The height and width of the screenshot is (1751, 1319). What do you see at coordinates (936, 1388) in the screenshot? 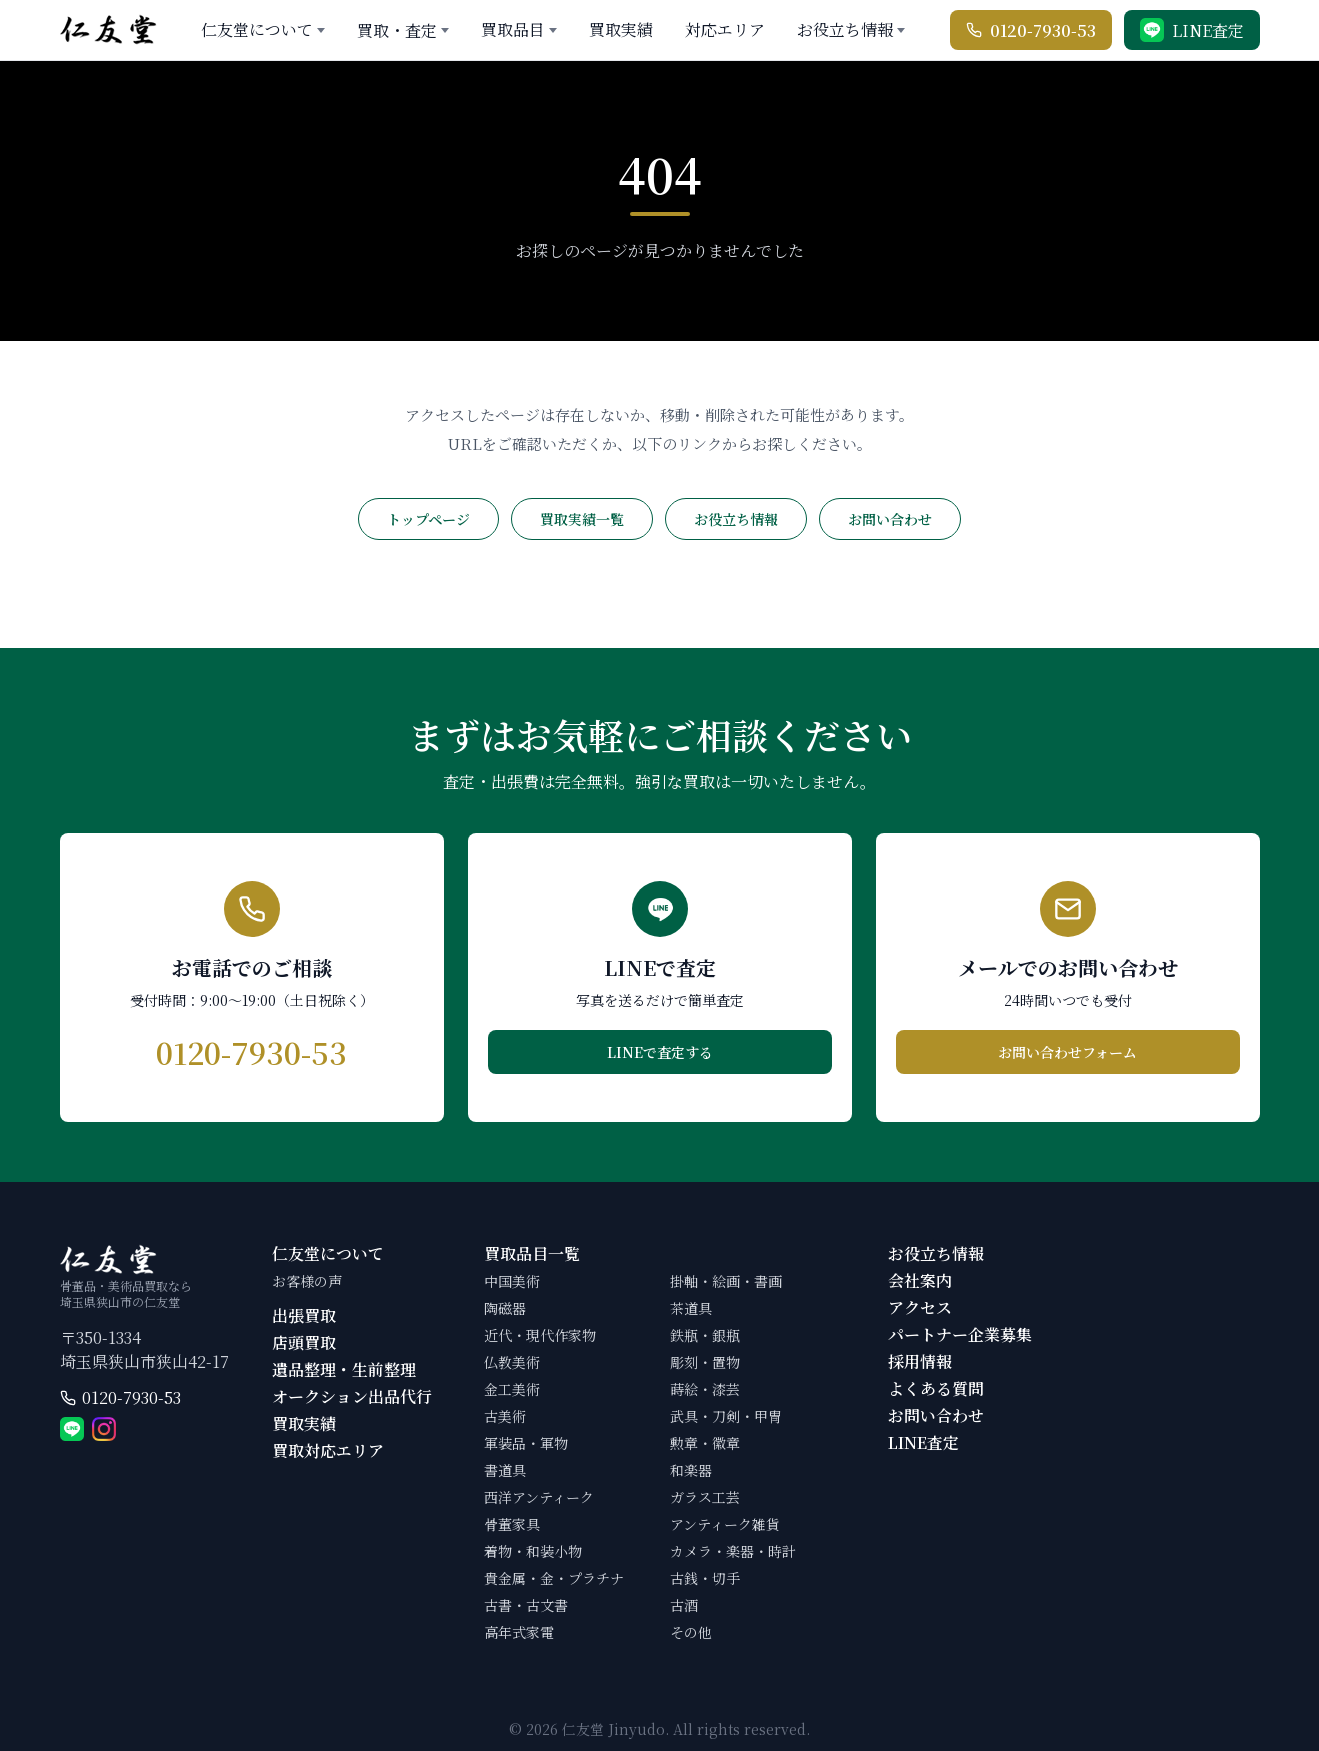
I see `よくある質問` at bounding box center [936, 1388].